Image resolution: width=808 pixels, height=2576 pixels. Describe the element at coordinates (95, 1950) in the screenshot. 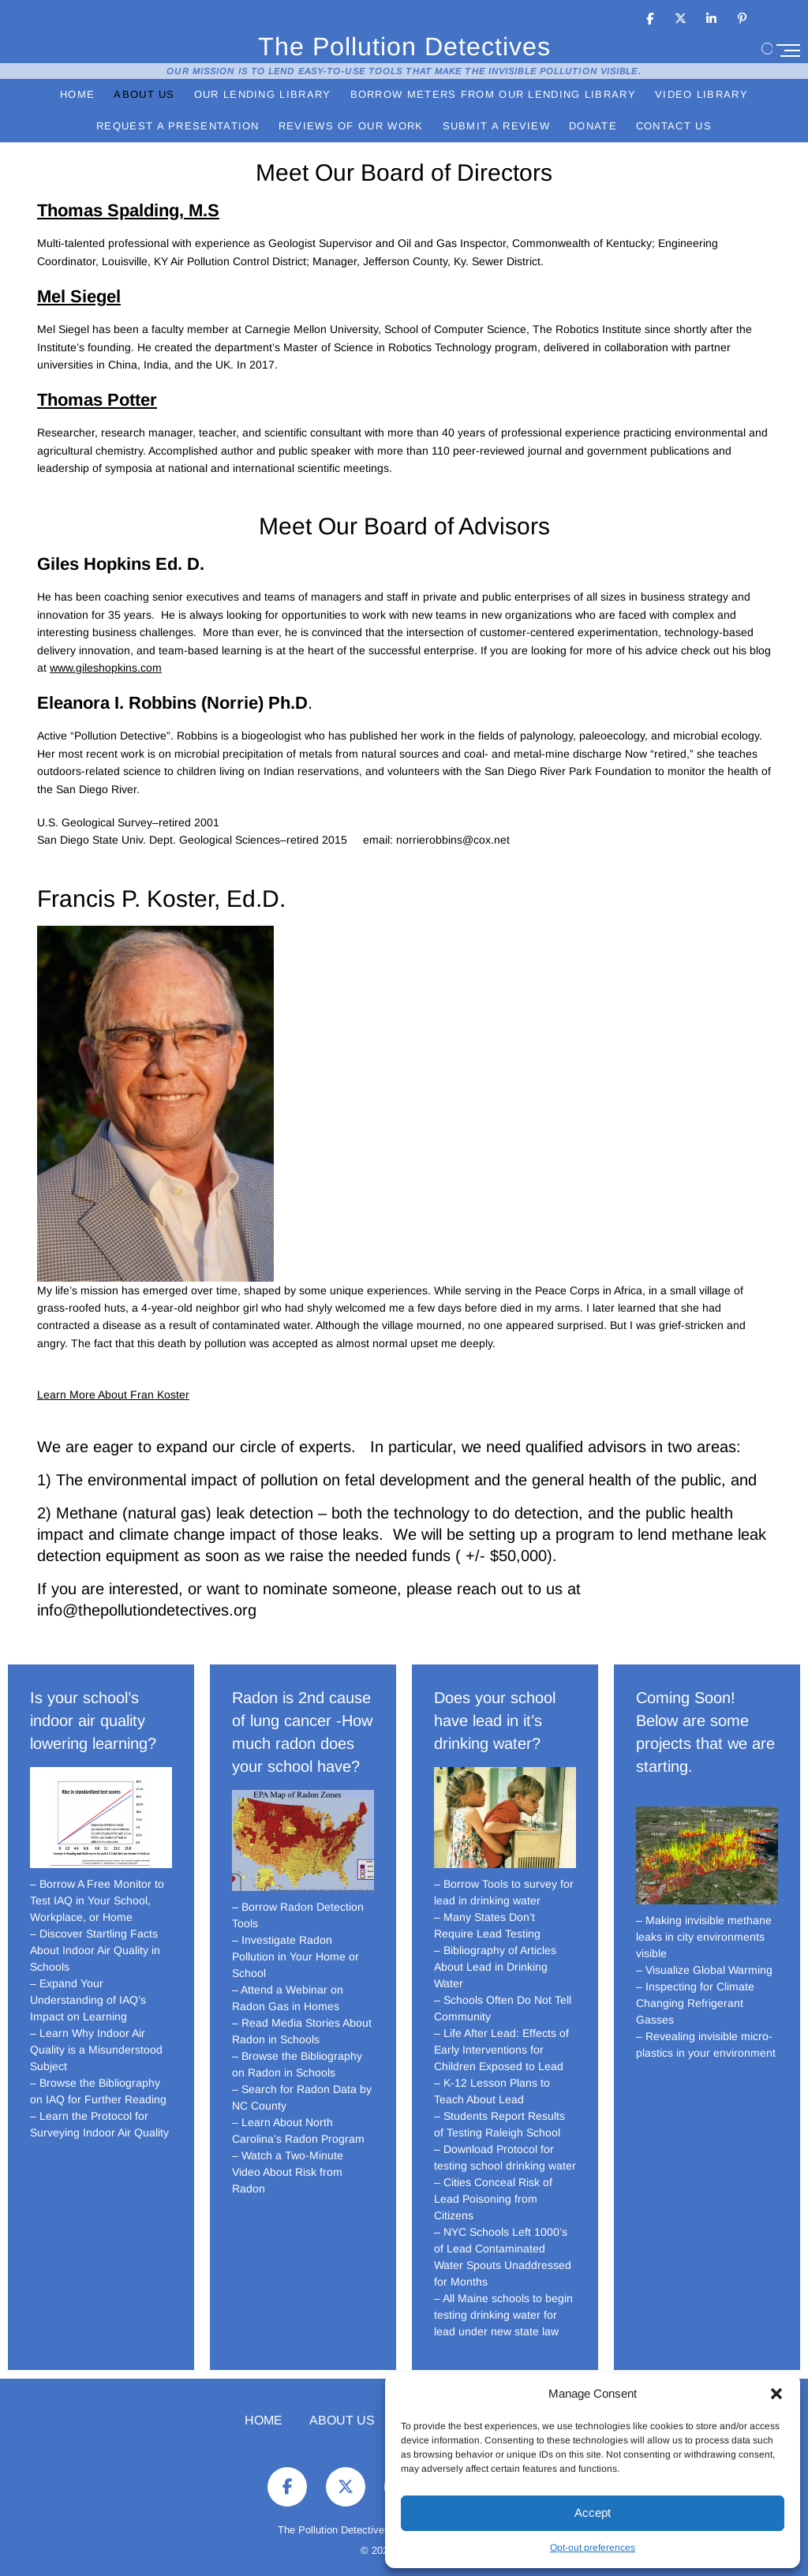

I see `– Discover Startling Facts About Indoor Air Quality in Schools` at that location.